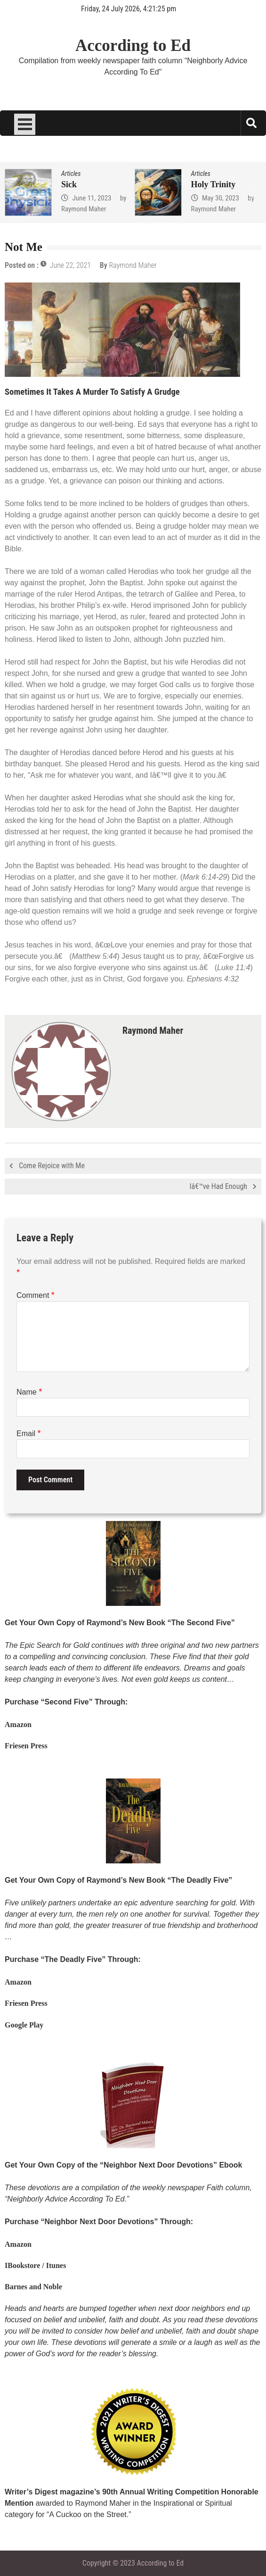 The width and height of the screenshot is (266, 2576). I want to click on Barnes and Noble, so click(33, 2287).